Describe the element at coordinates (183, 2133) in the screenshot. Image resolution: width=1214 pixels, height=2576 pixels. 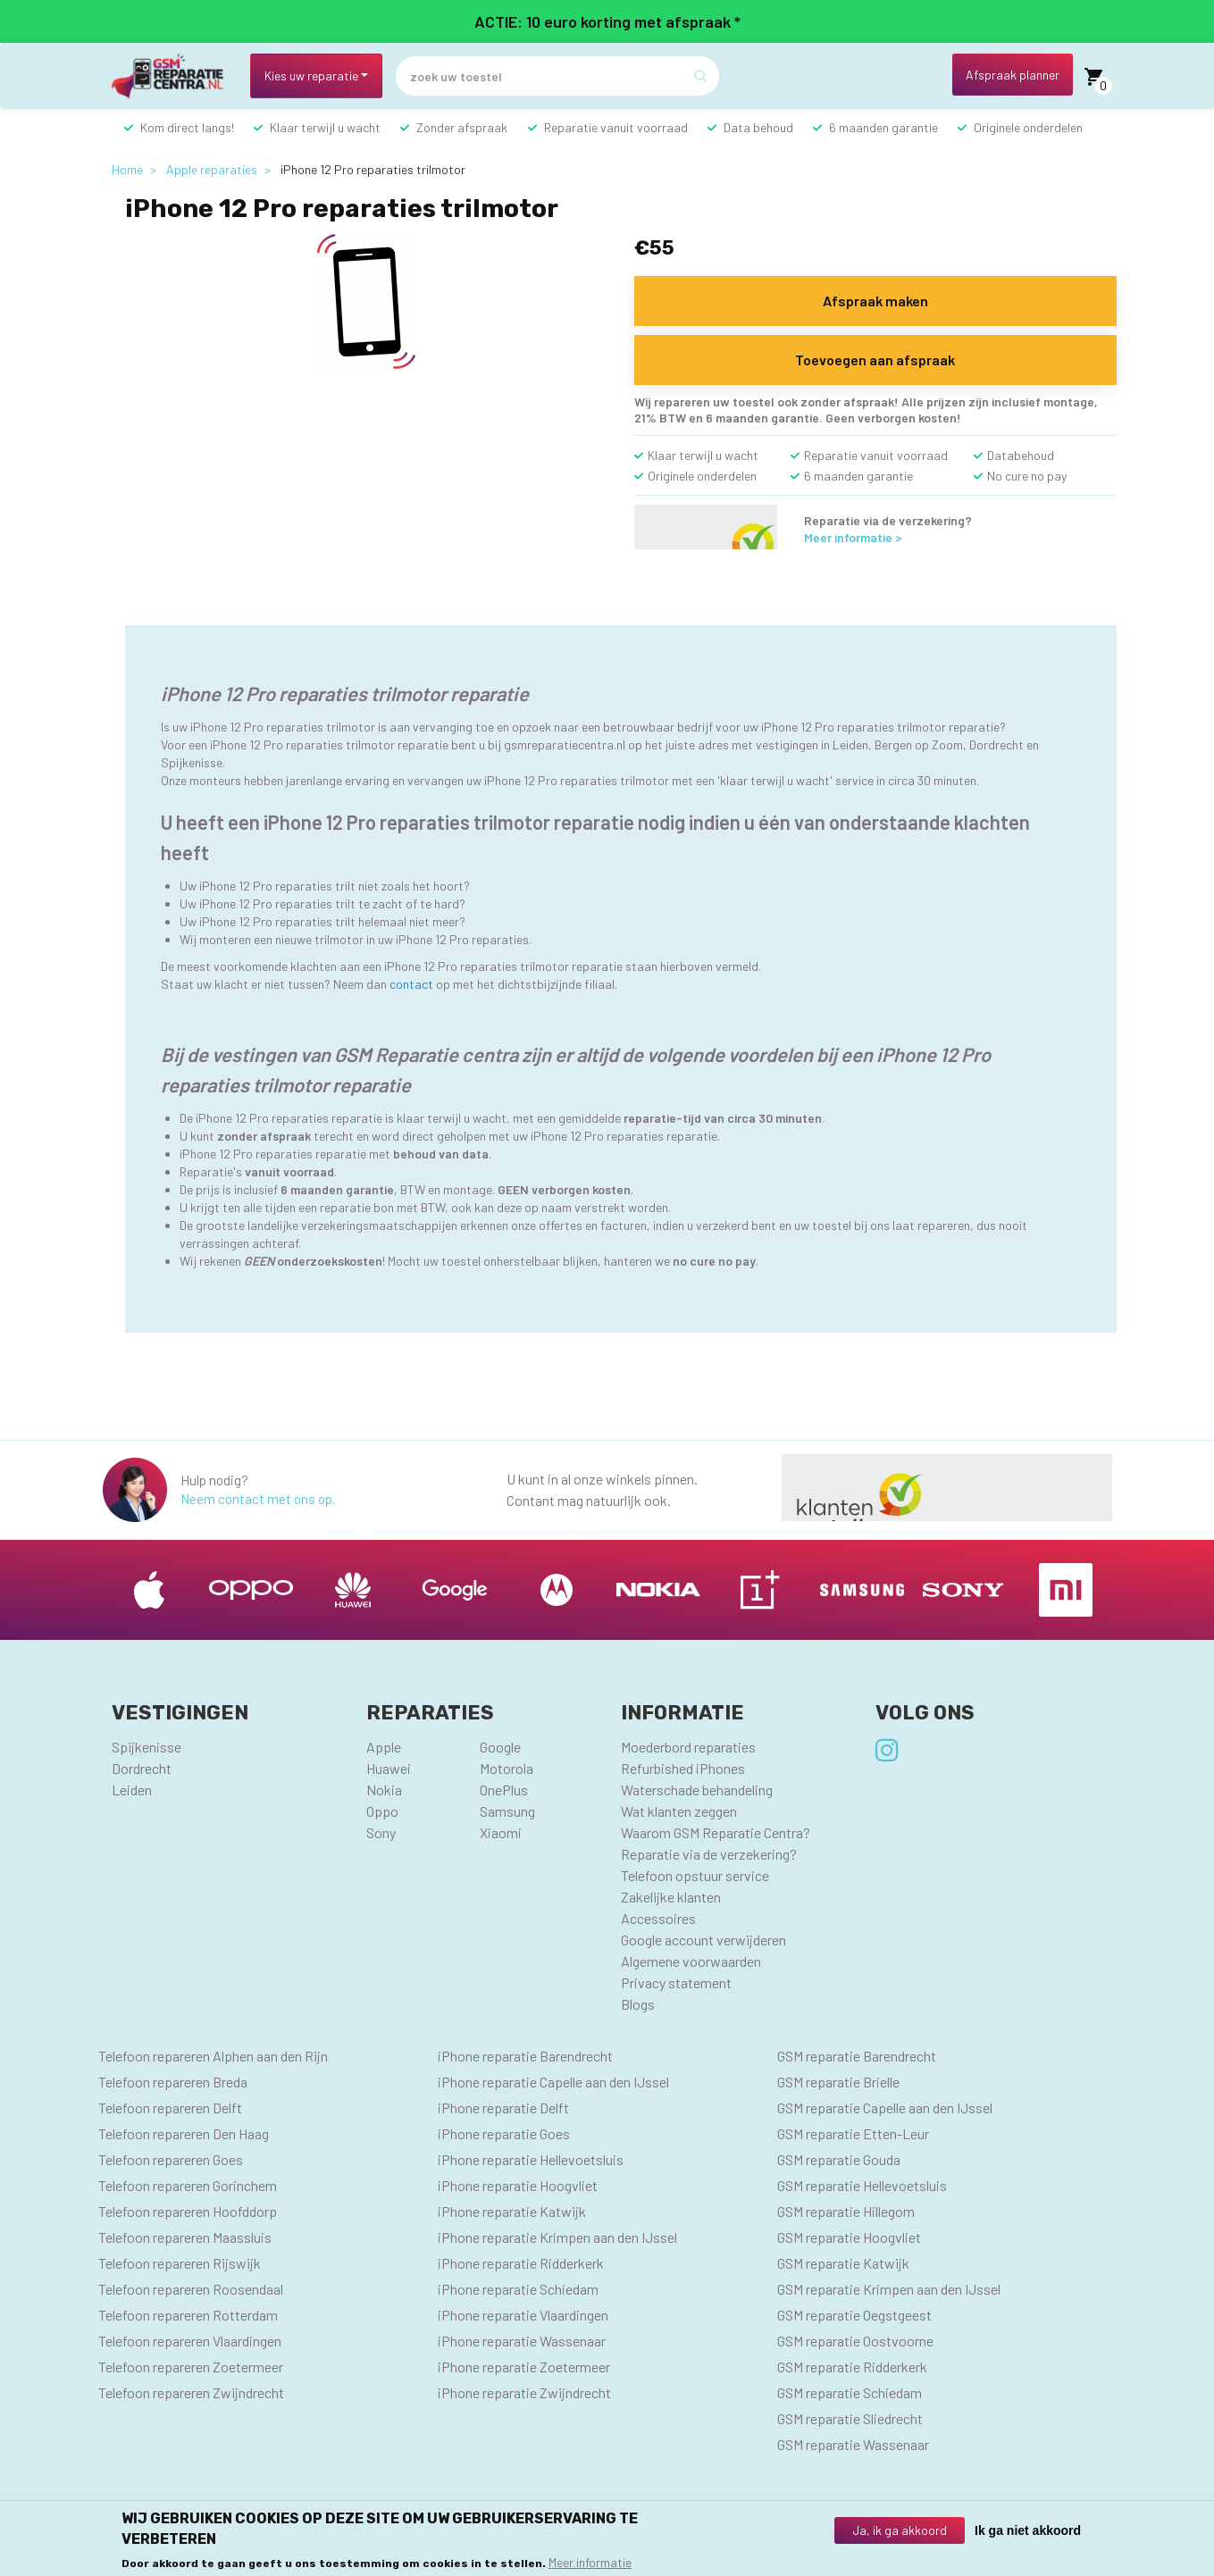
I see `Telefoon repareren Den Haag` at that location.